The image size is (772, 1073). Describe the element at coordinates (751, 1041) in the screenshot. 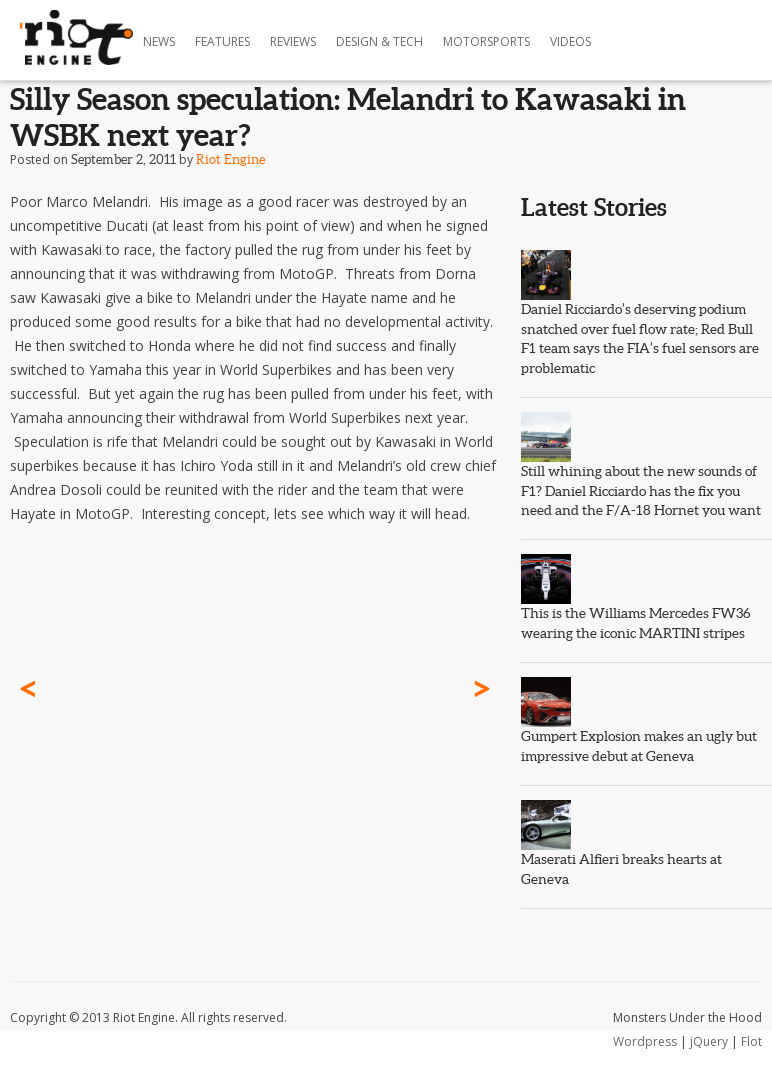

I see `Flot` at that location.